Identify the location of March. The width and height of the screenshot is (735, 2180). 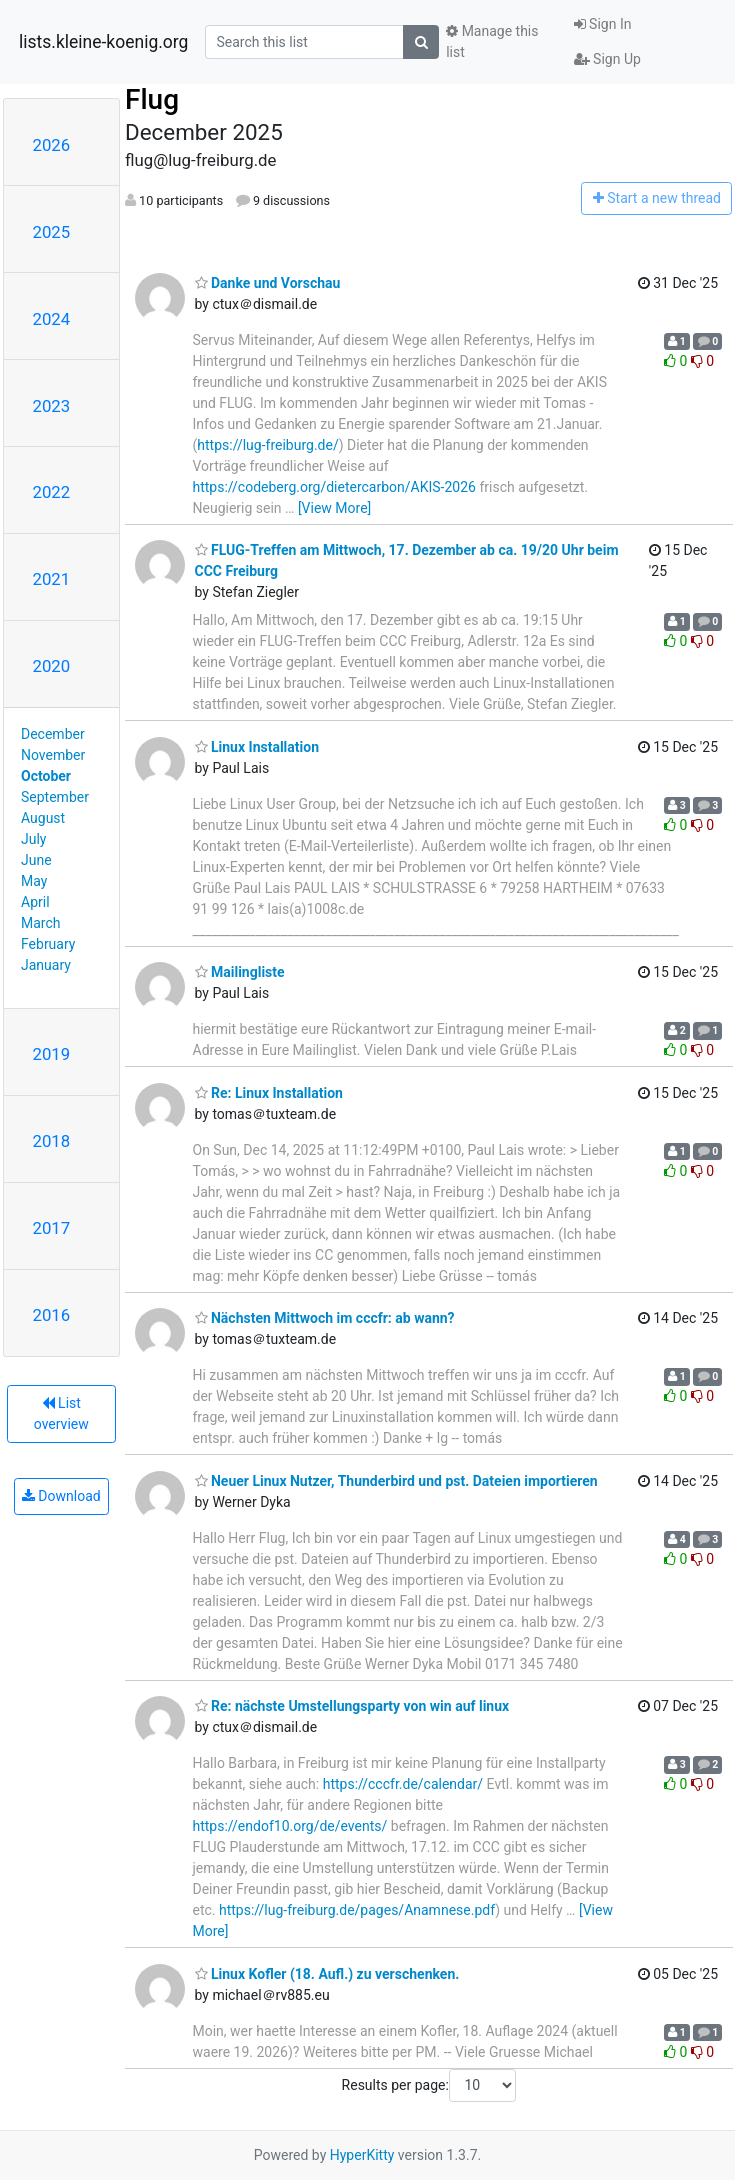
(41, 923).